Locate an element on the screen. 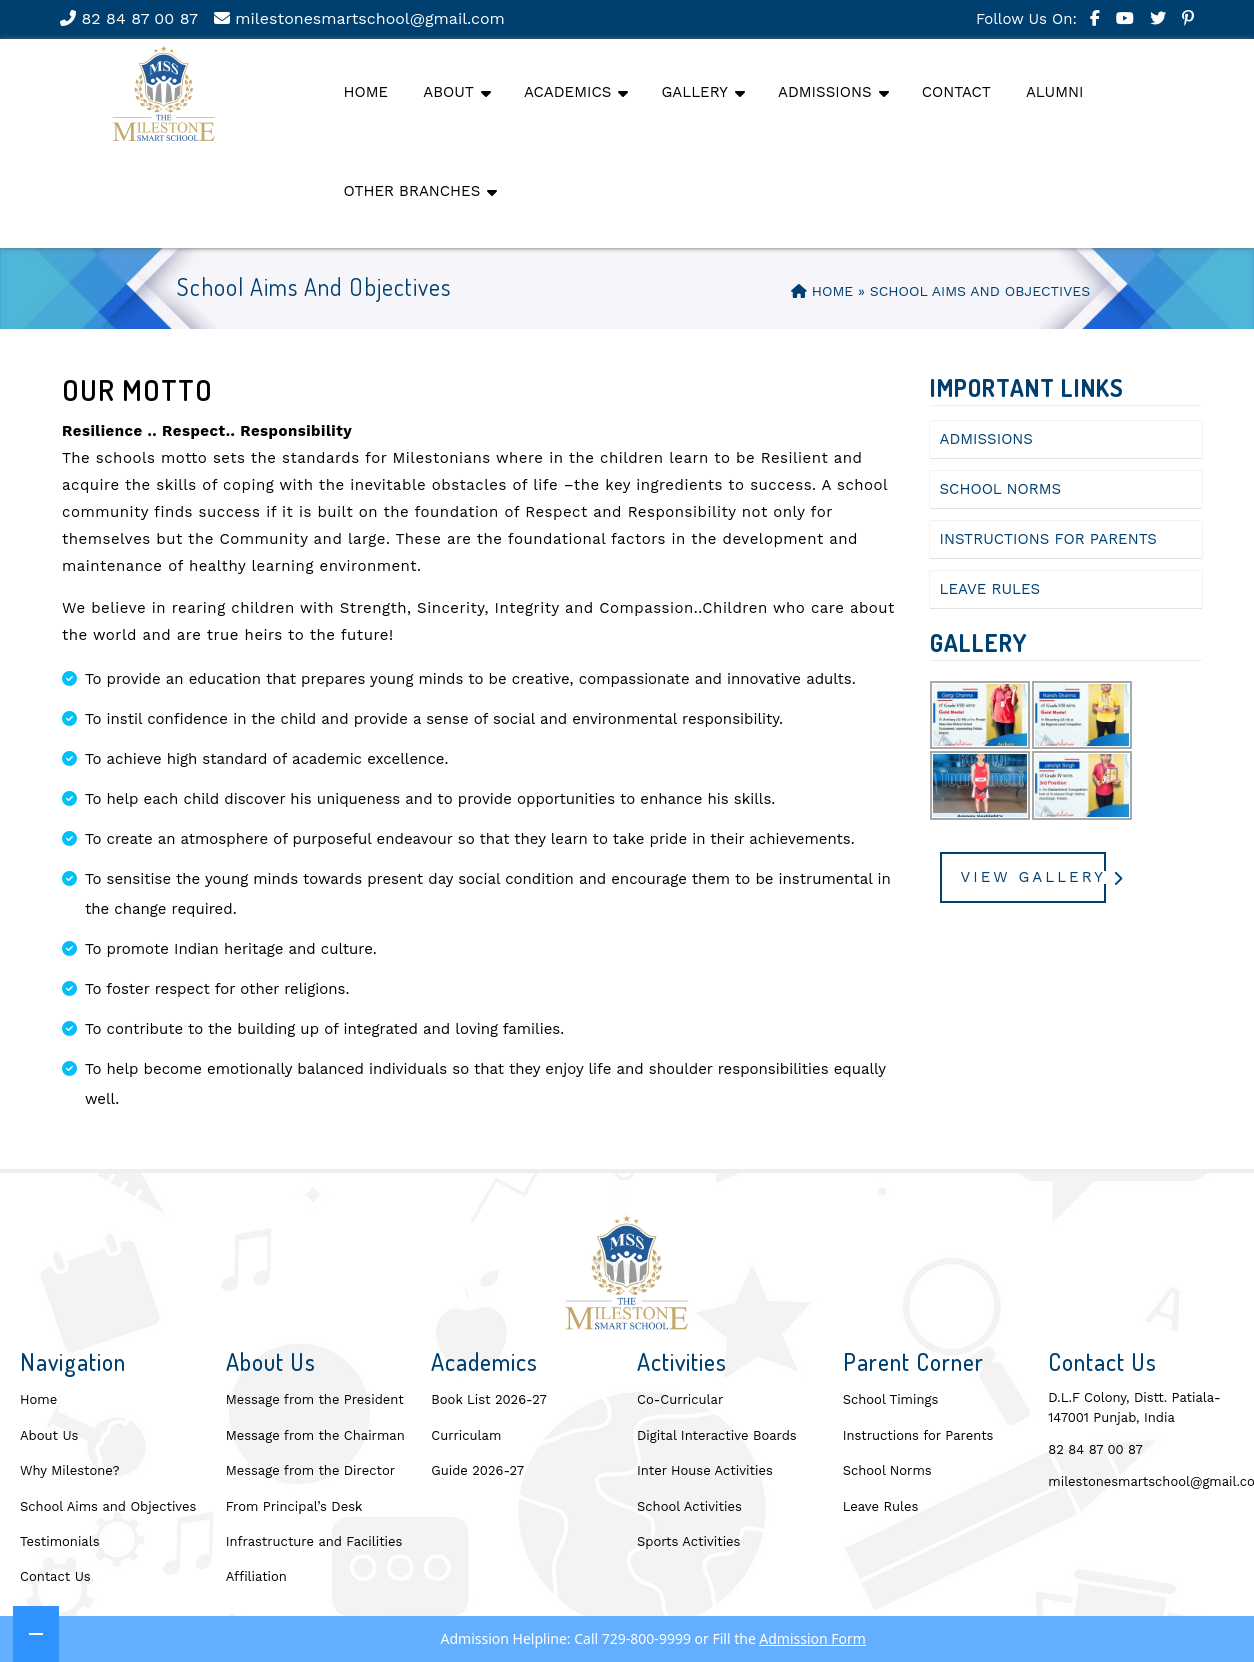  View Gallery is located at coordinates (1033, 877).